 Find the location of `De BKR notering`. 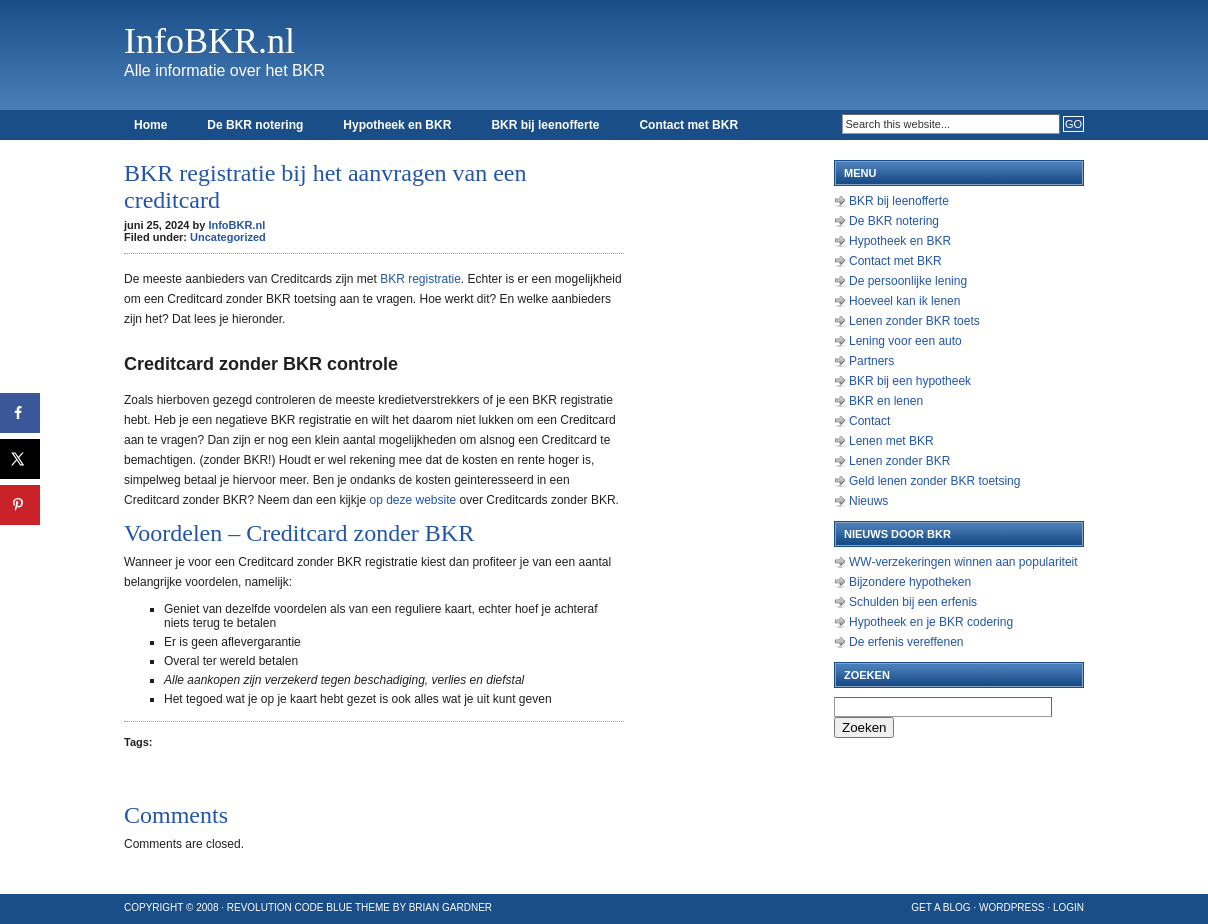

De BKR notering is located at coordinates (255, 125).